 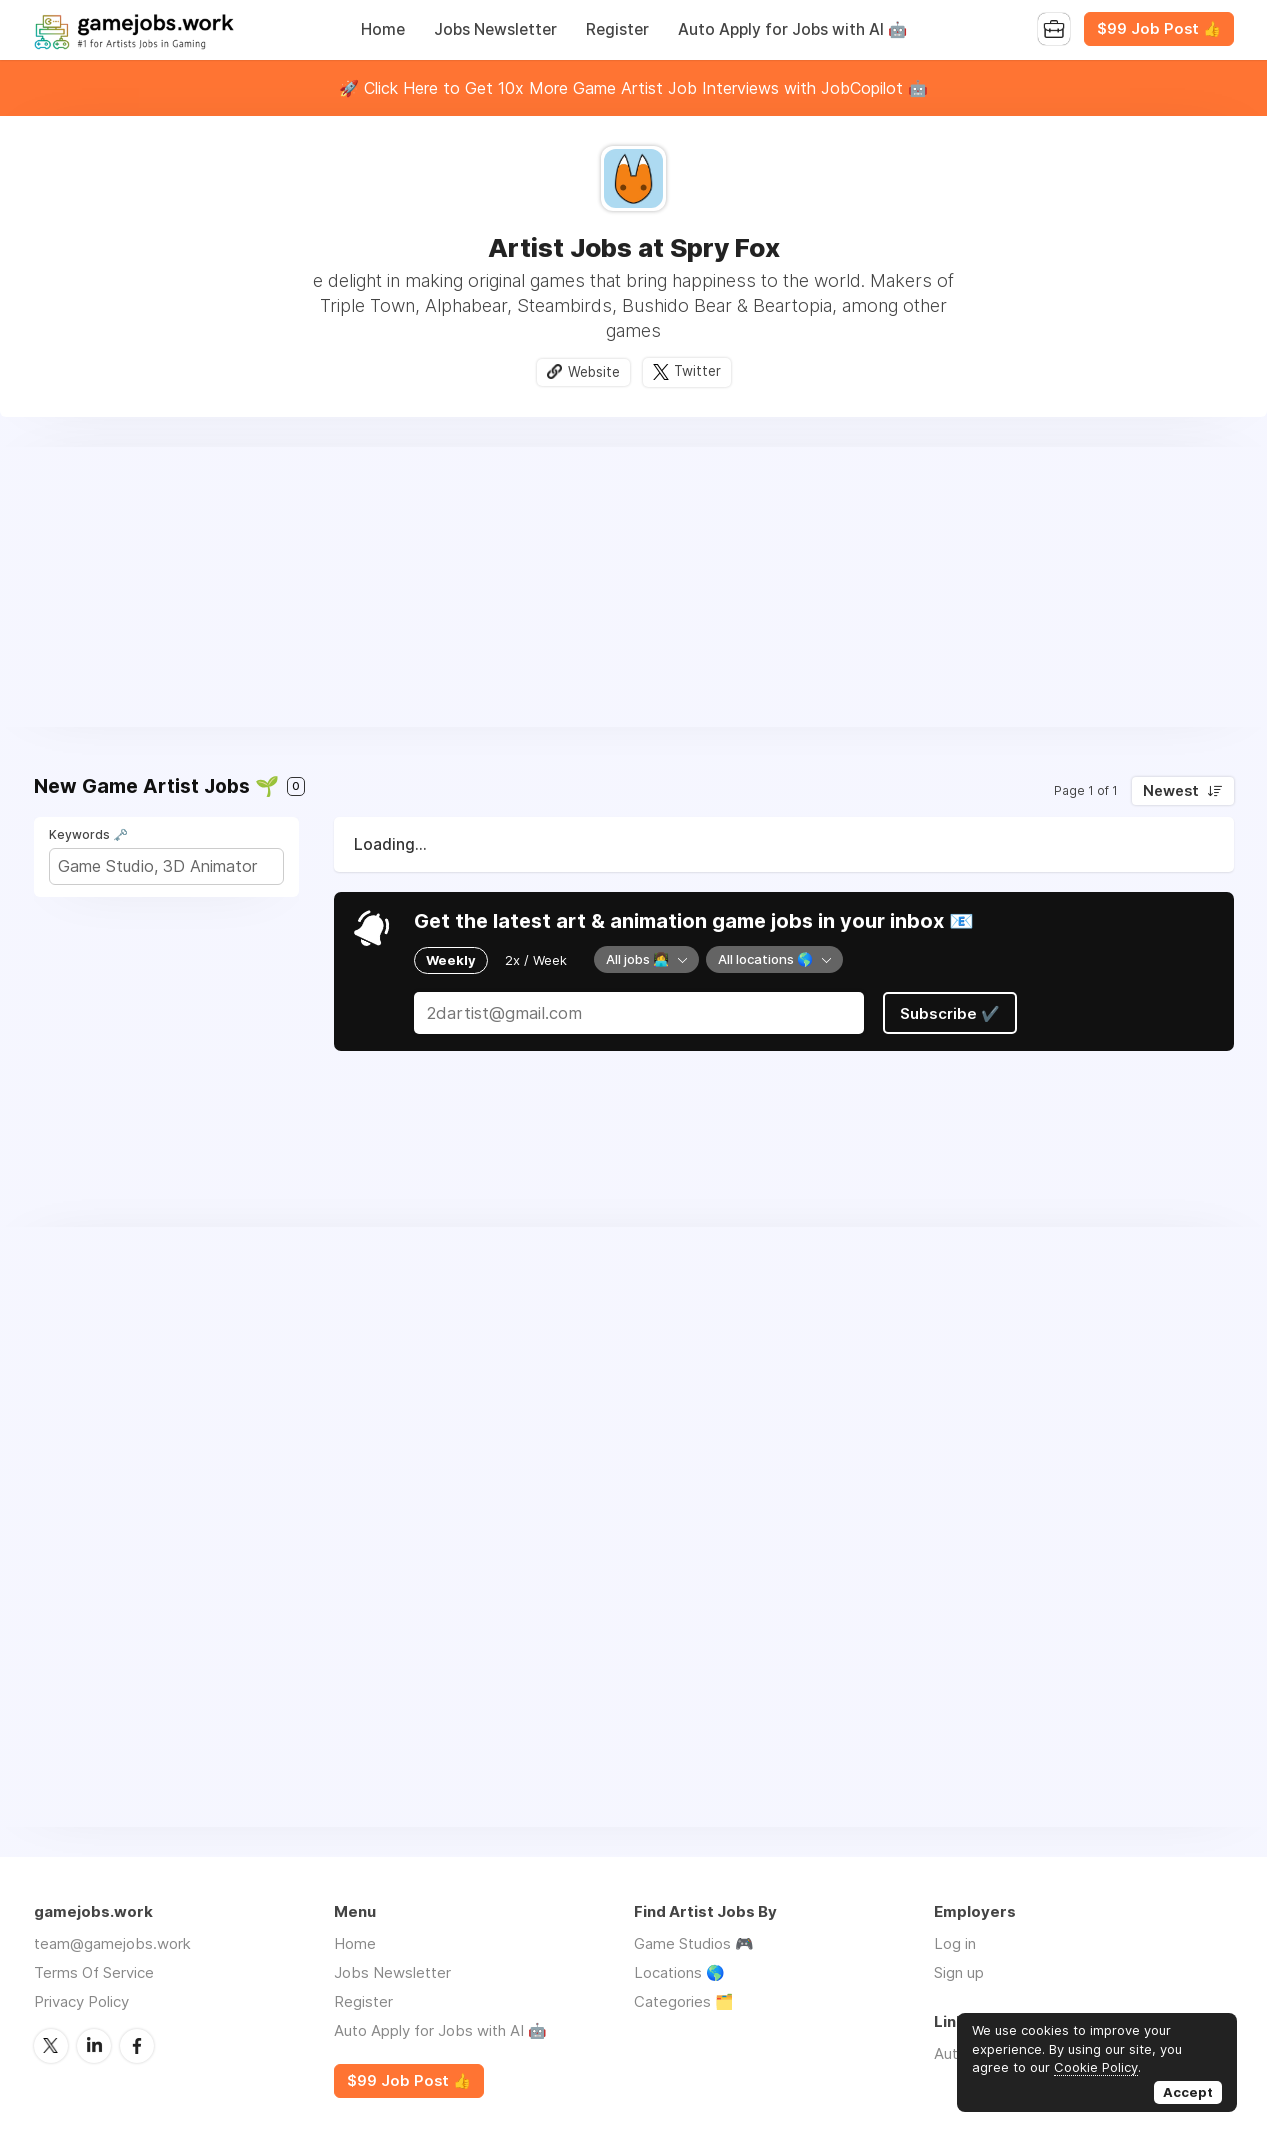 I want to click on Categories 🗂️, so click(x=684, y=2001).